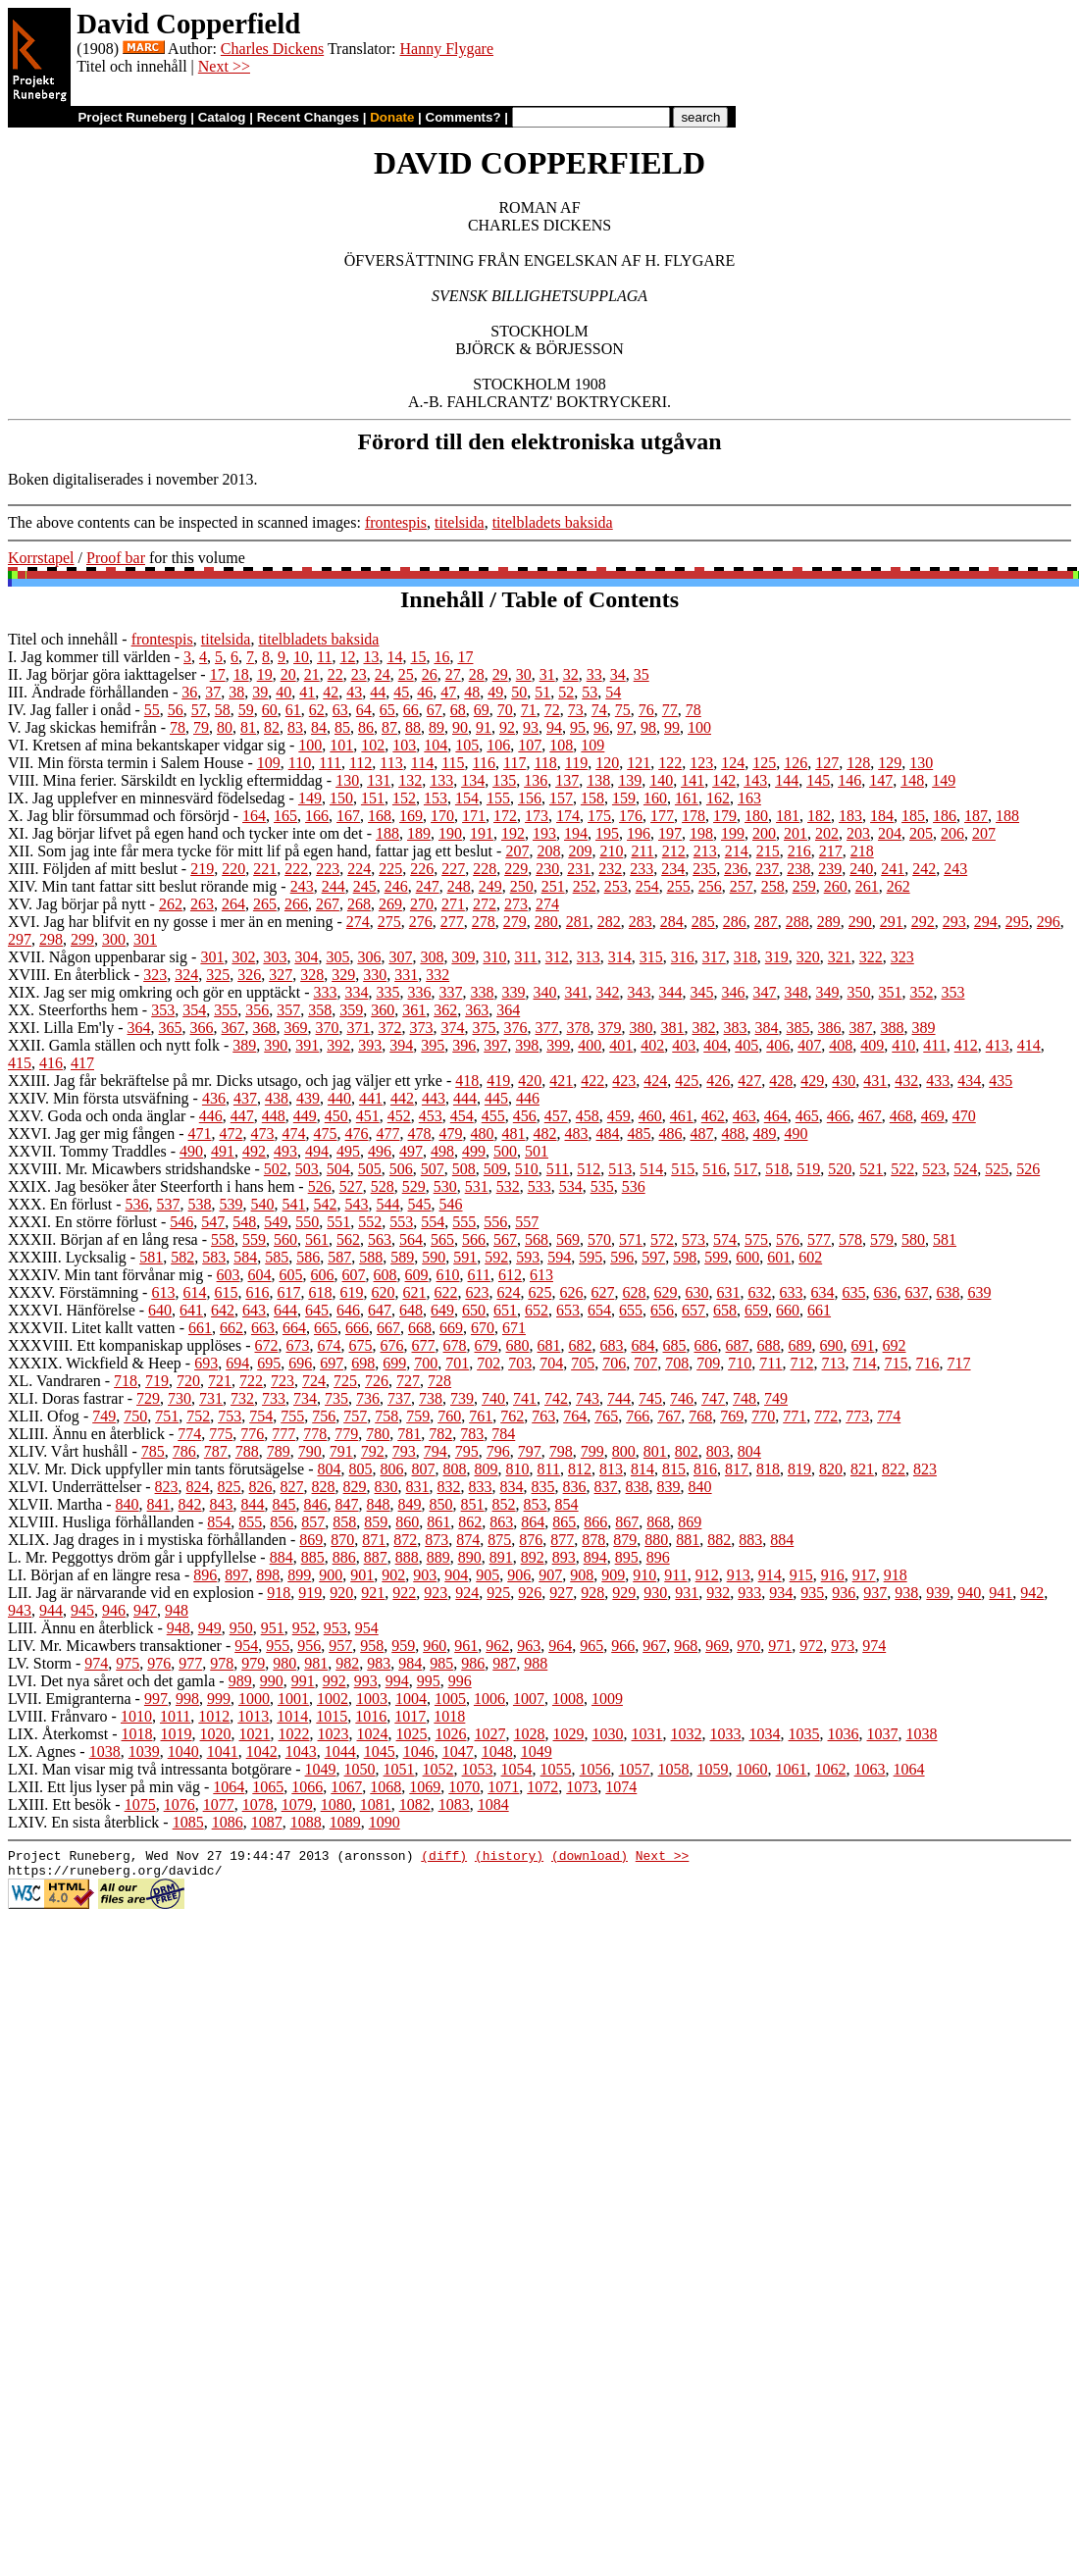  I want to click on 800, so click(624, 1451).